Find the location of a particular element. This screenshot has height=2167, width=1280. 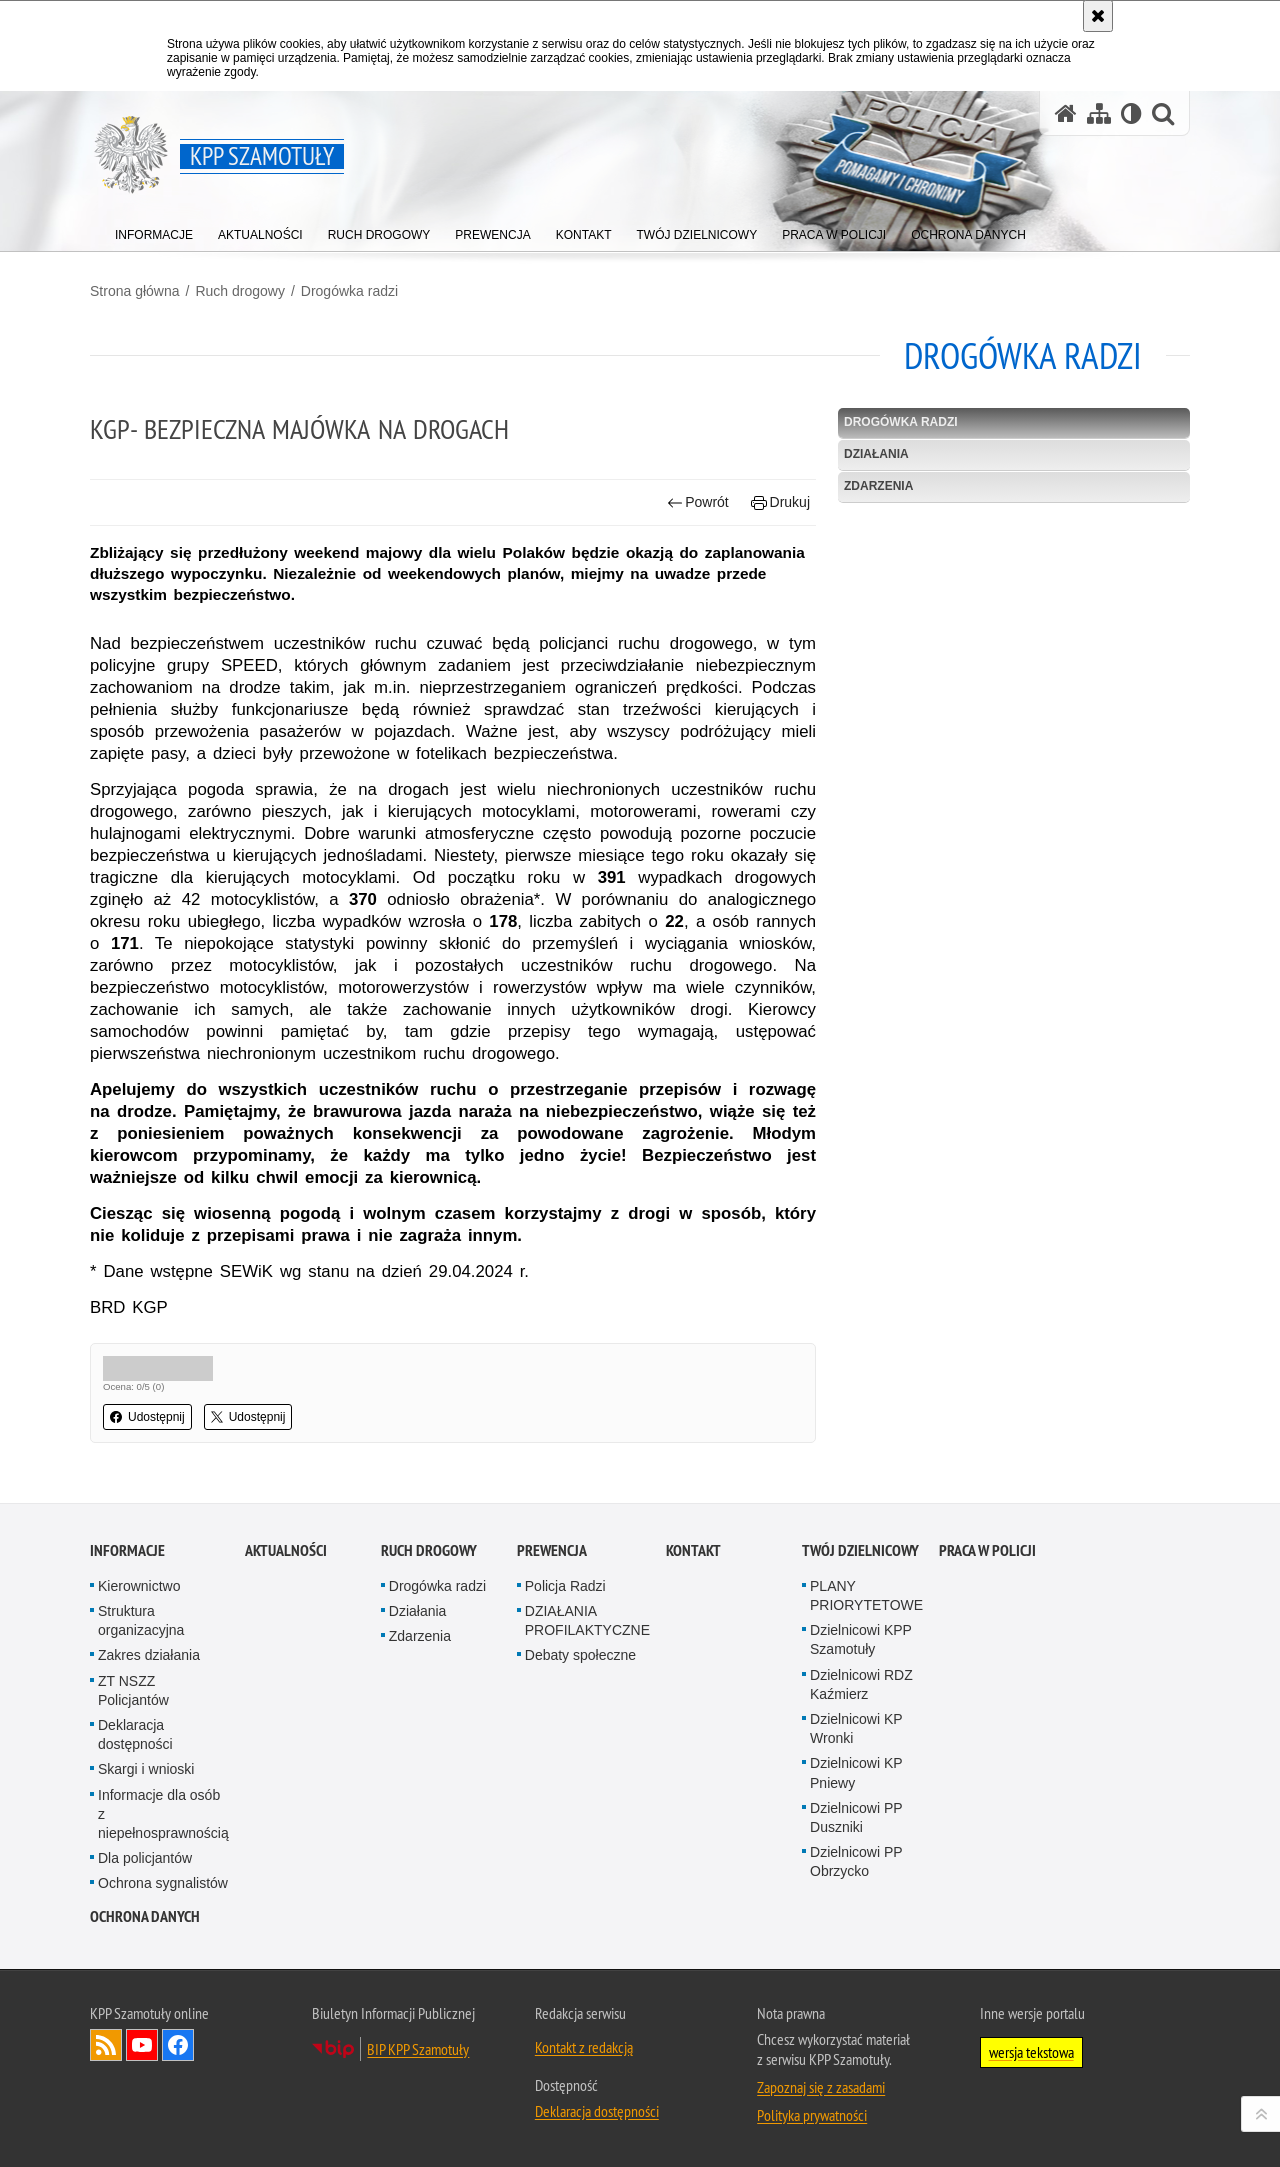

Debaty społeczne is located at coordinates (580, 1655).